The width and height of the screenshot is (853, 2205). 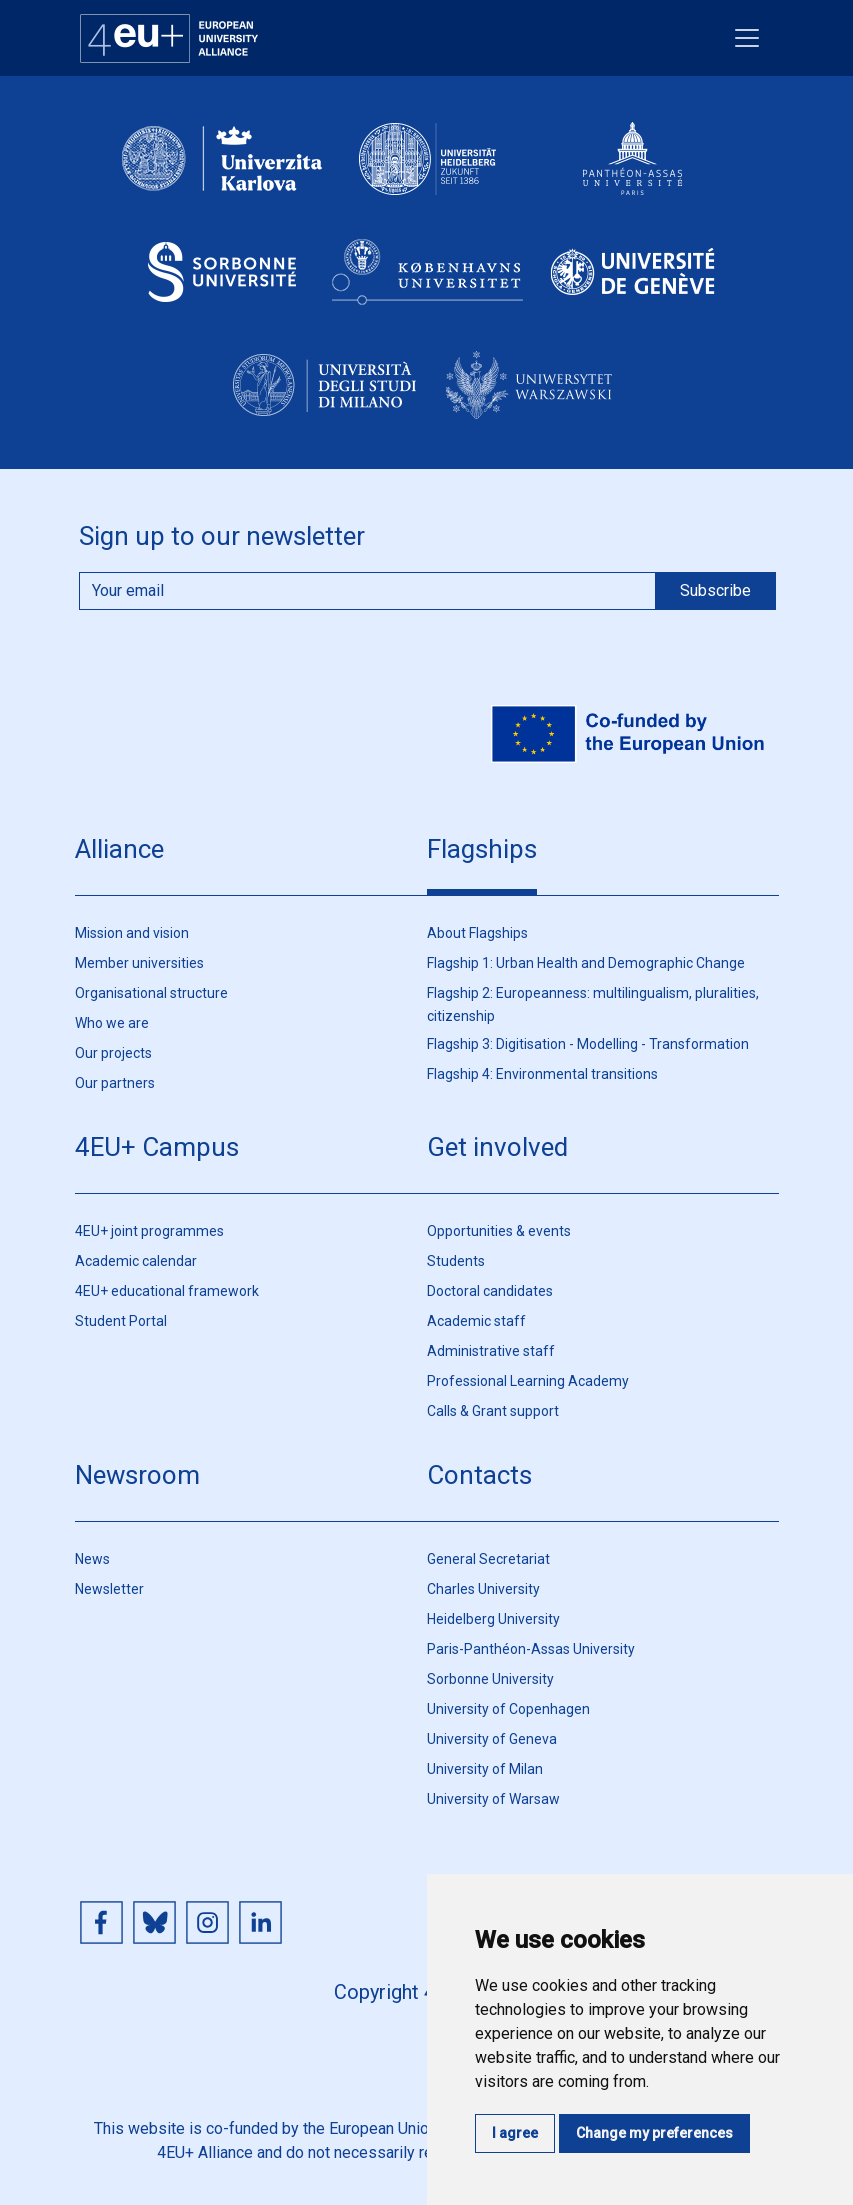 I want to click on Charles University, so click(x=483, y=1589).